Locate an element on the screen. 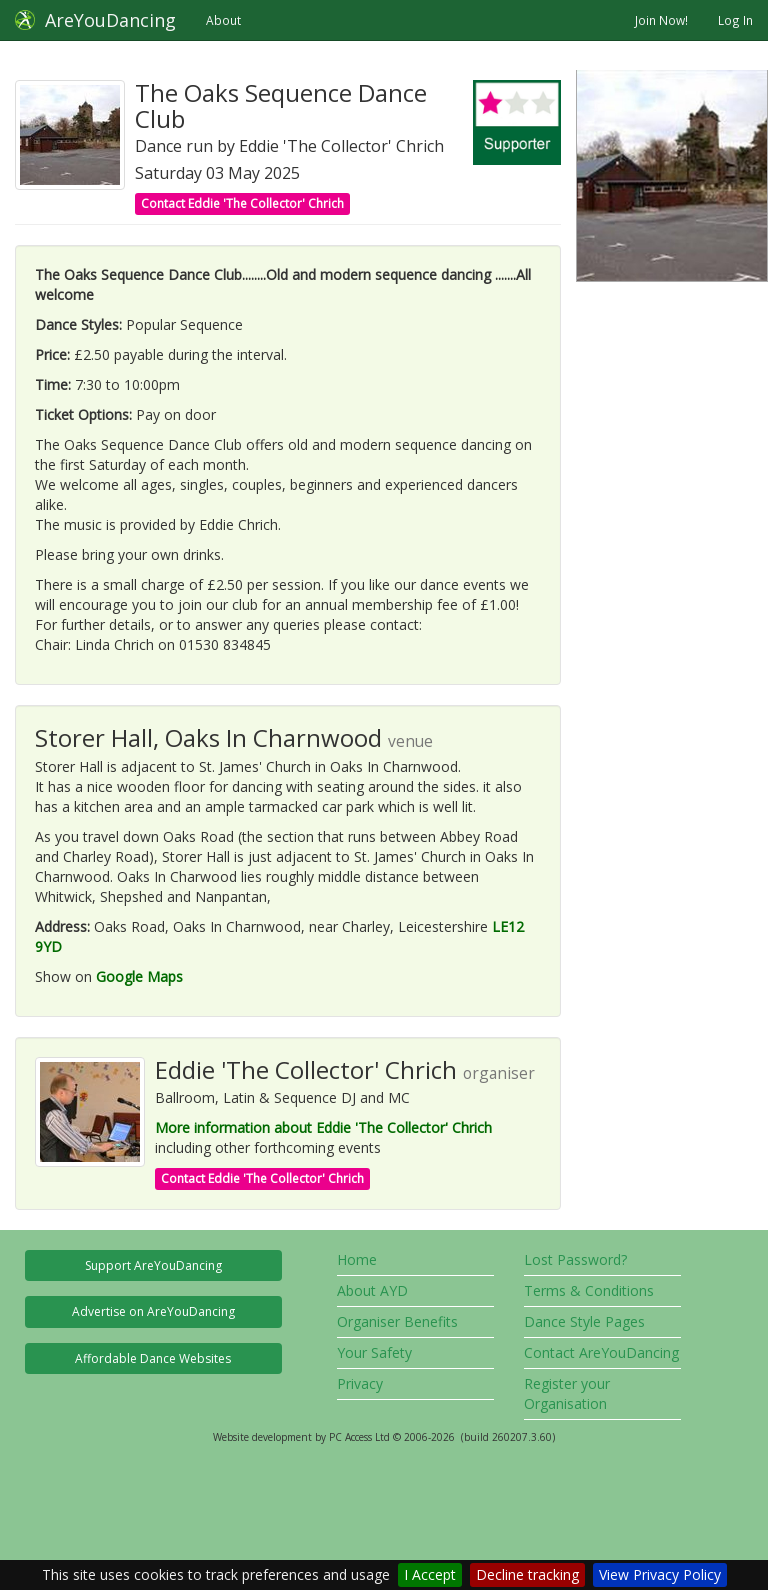  Support AreYouDancing is located at coordinates (153, 1265).